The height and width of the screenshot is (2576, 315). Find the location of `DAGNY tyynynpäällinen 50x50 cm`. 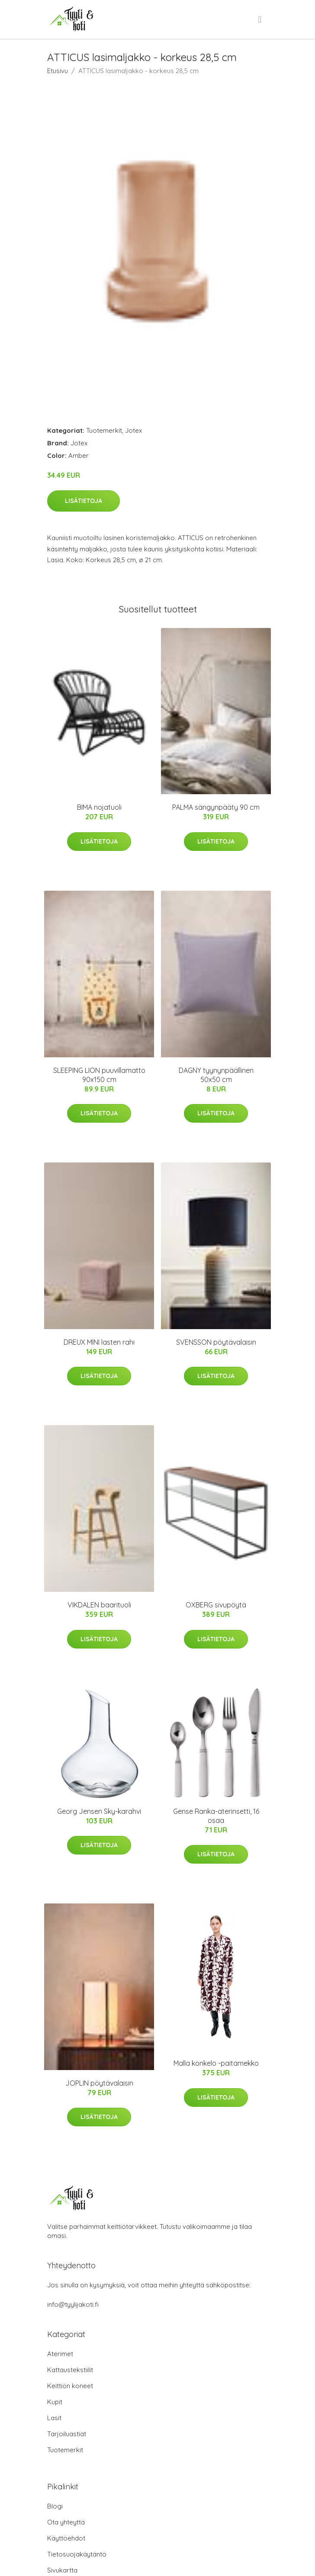

DAGNY tyynynpäällinen 50x50 cm is located at coordinates (216, 1075).